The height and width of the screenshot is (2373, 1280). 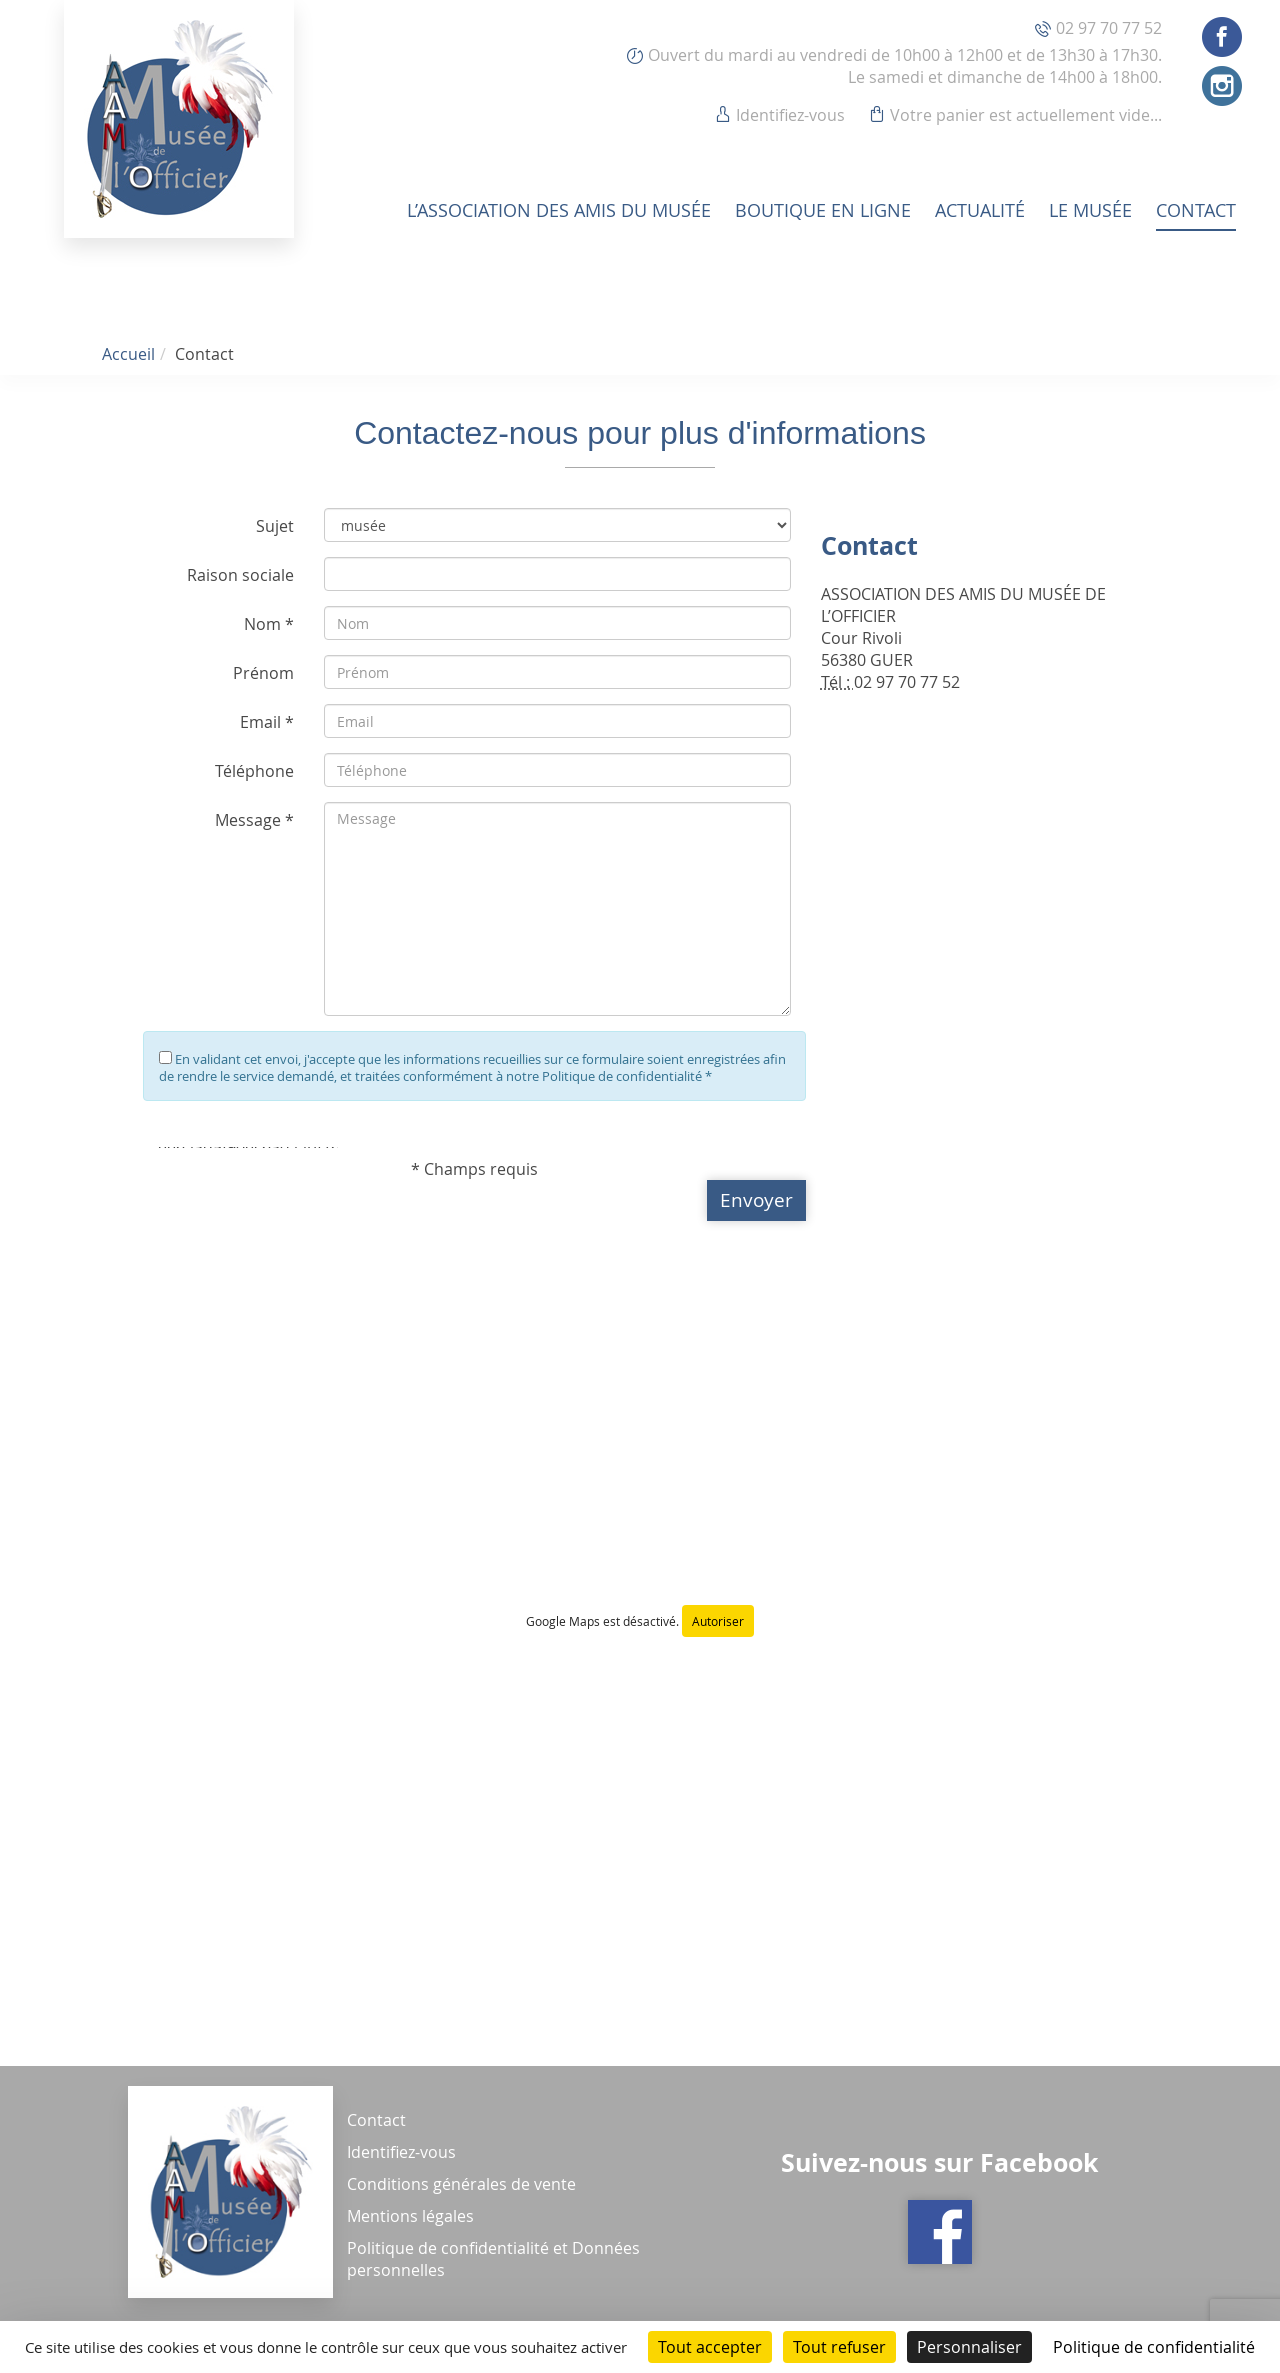 I want to click on Boutique en ligne, so click(x=823, y=210).